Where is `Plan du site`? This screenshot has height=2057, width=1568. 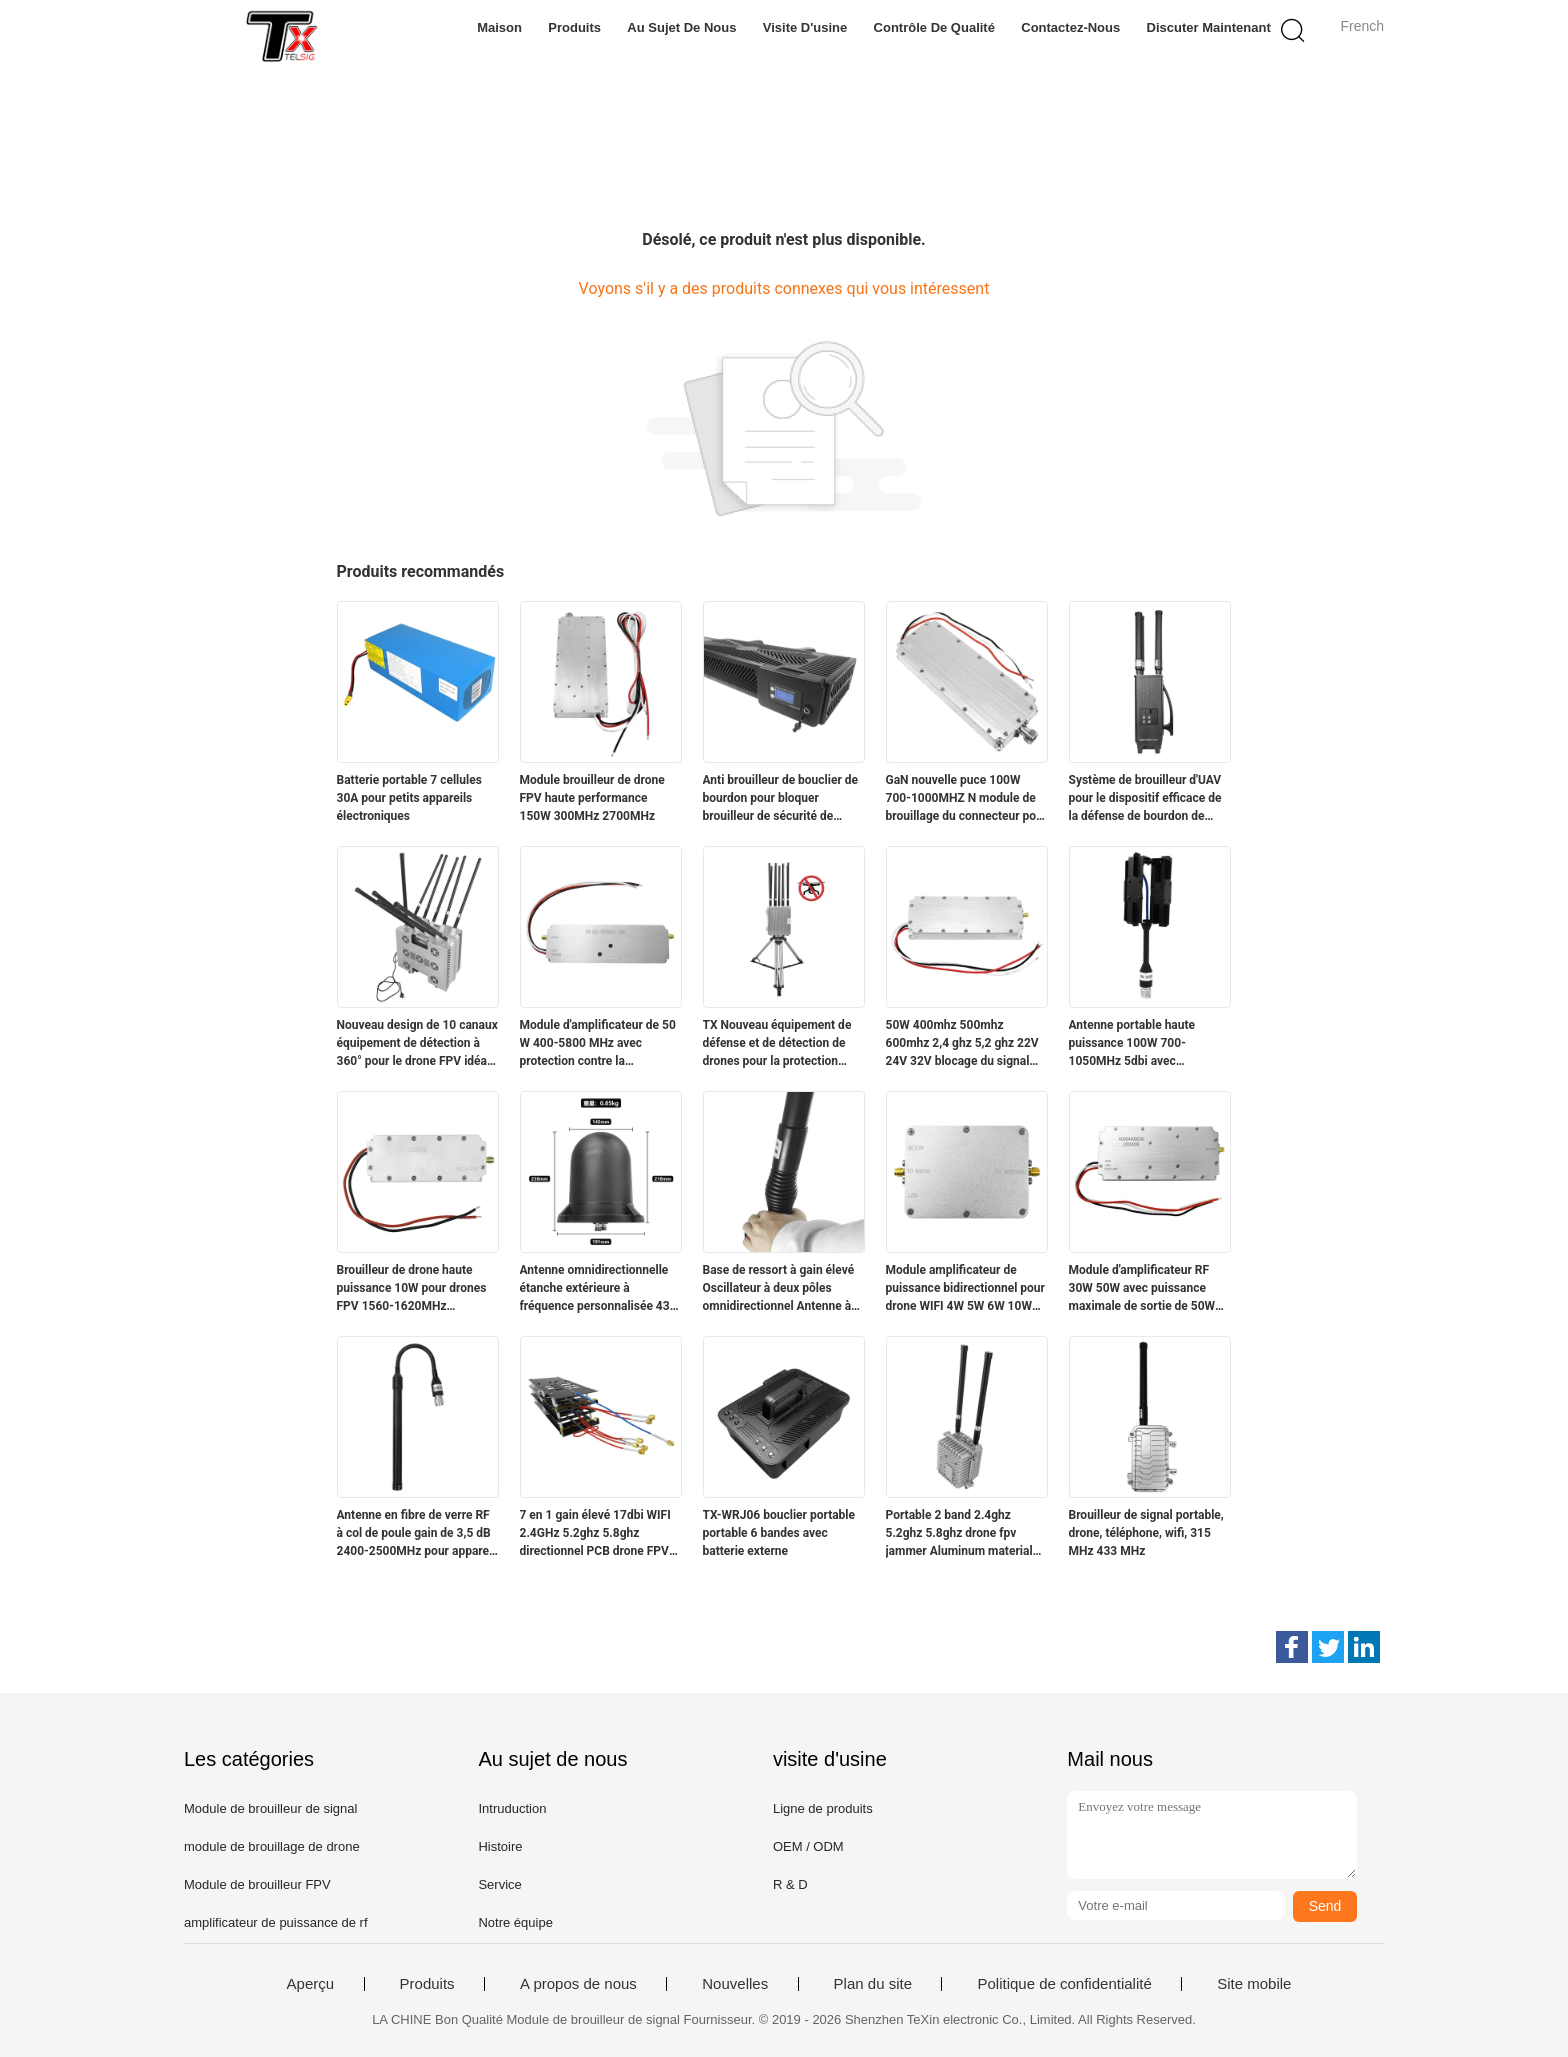 Plan du site is located at coordinates (873, 1984).